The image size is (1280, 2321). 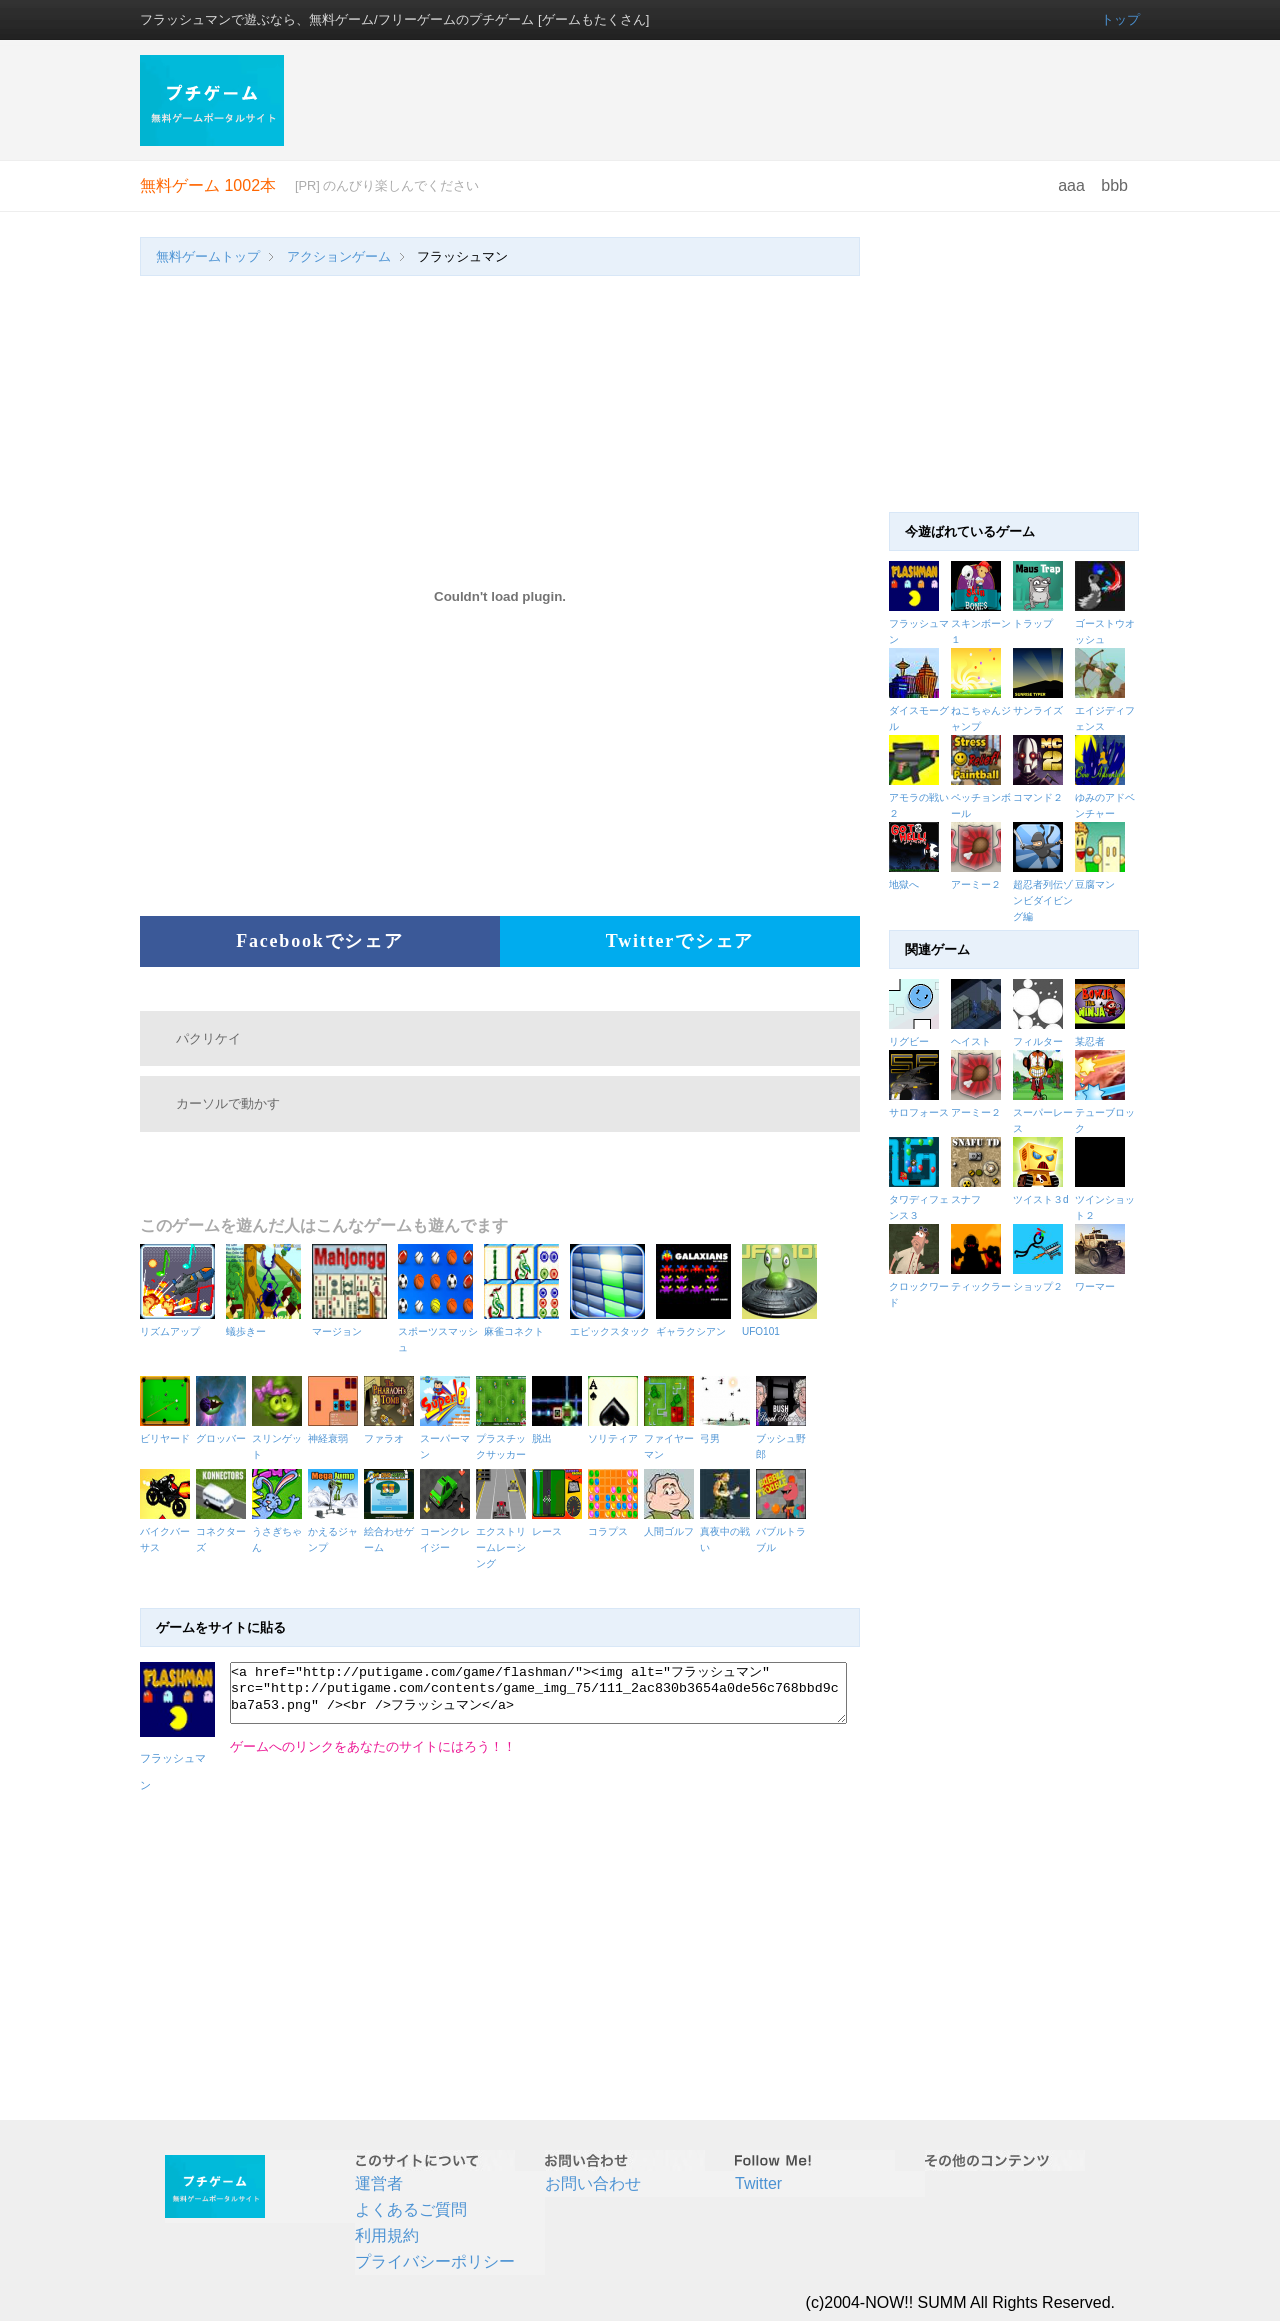 I want to click on コネクターズ, so click(x=224, y=1531).